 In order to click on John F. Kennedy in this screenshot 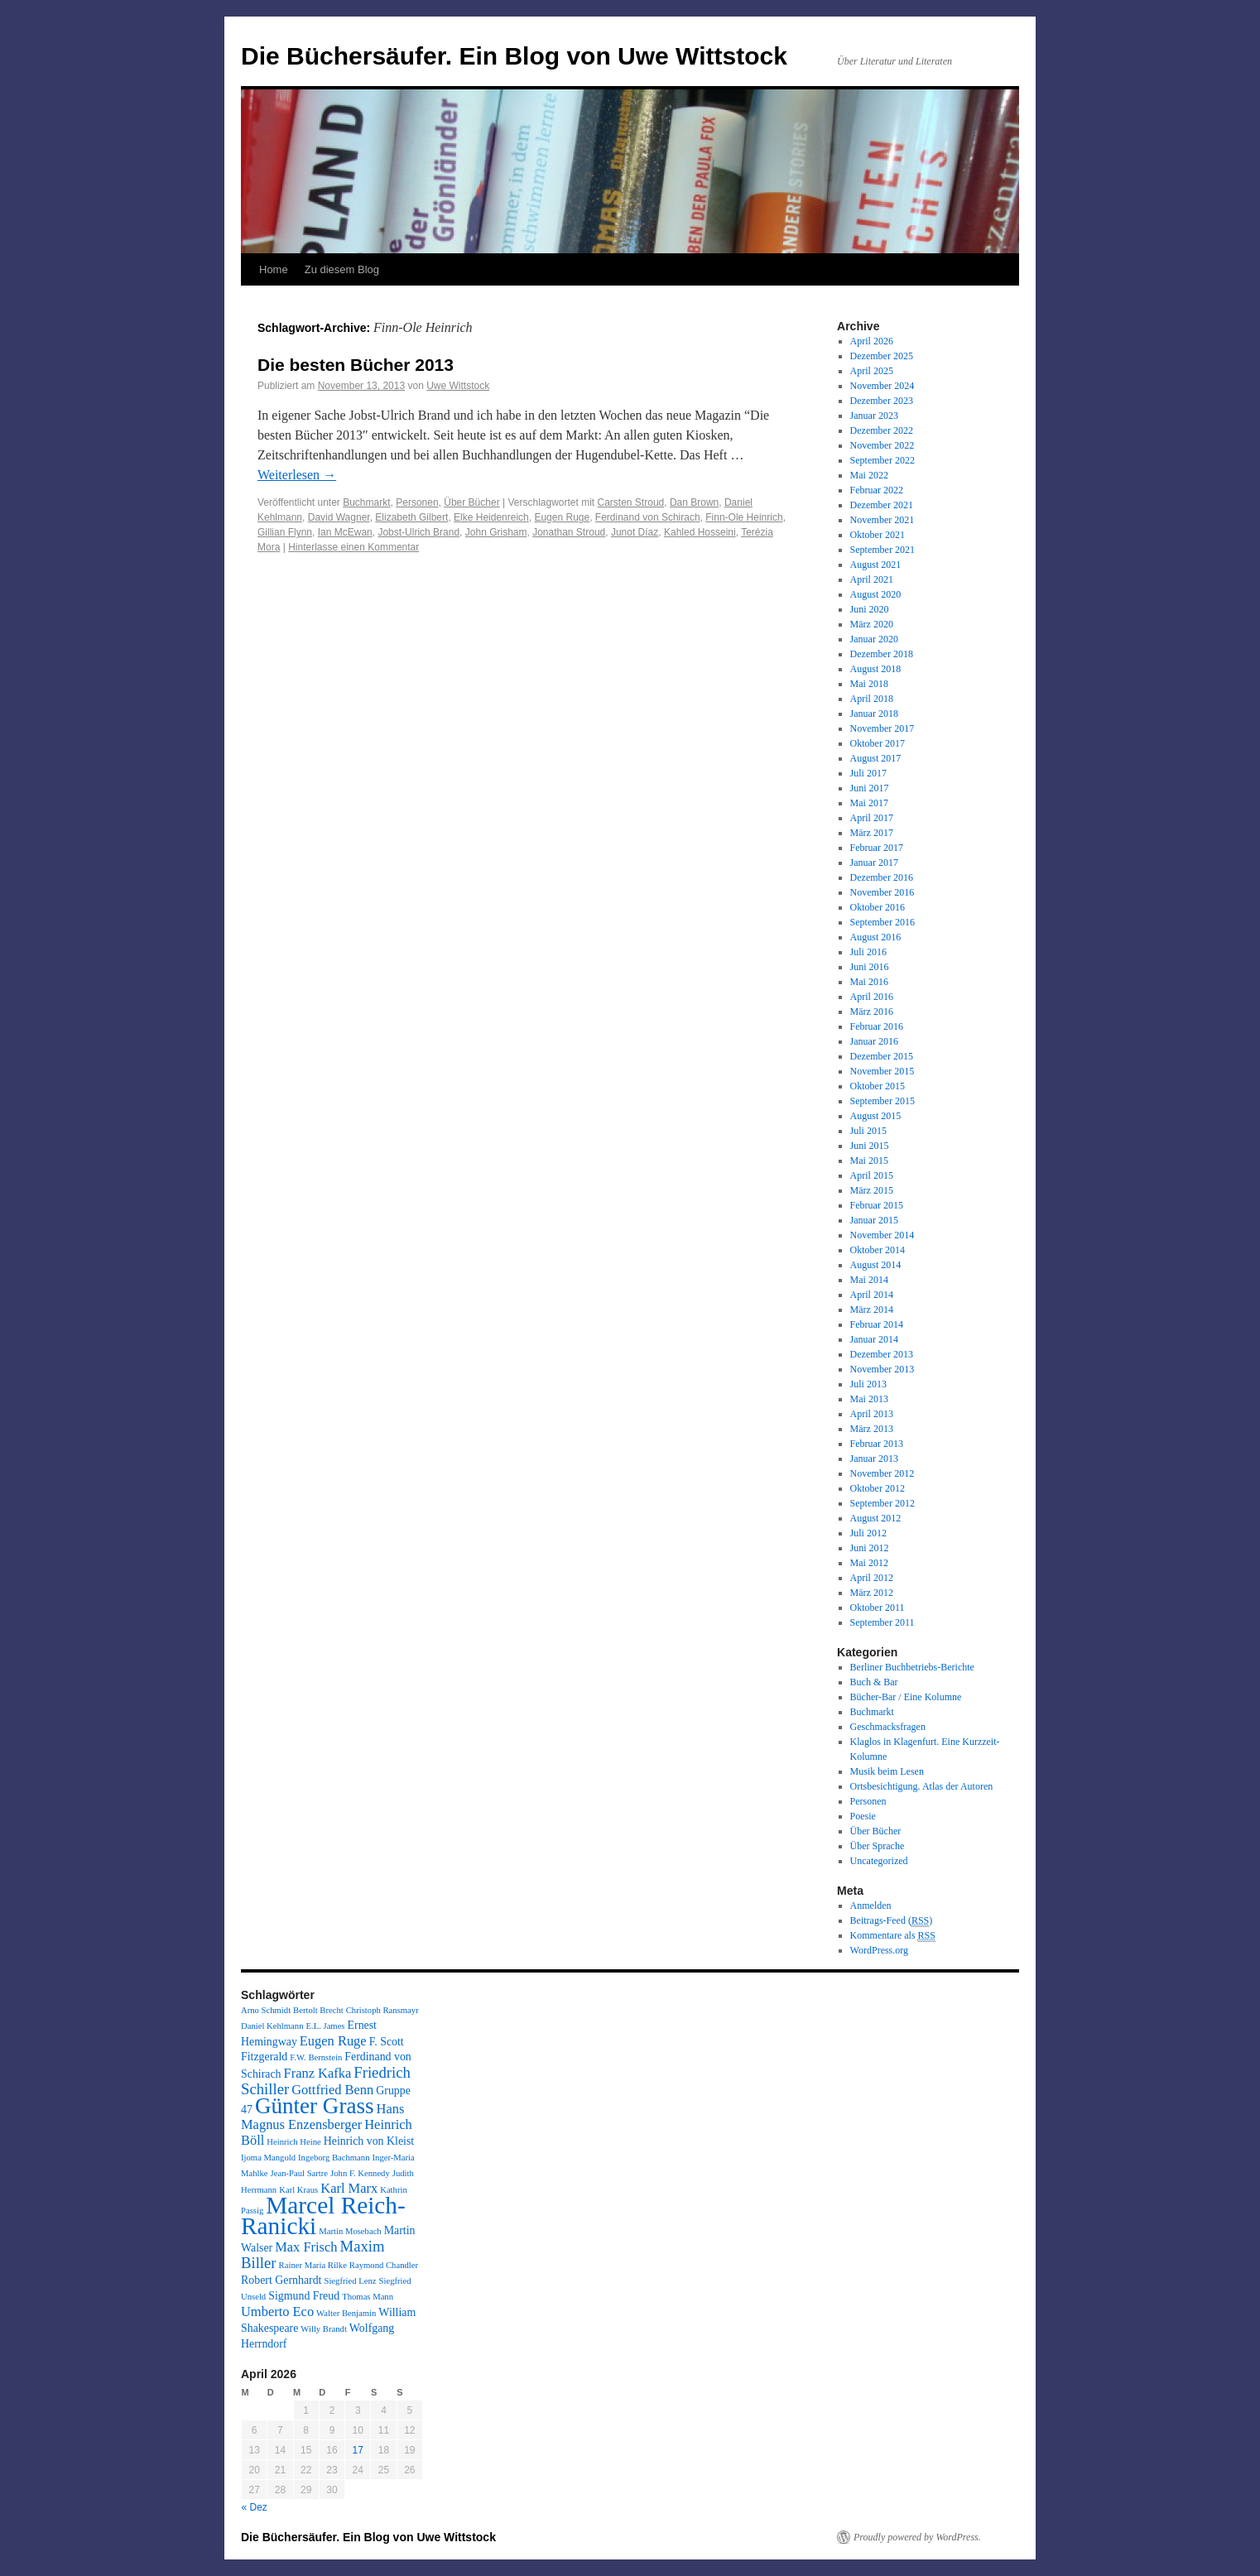, I will do `click(360, 2173)`.